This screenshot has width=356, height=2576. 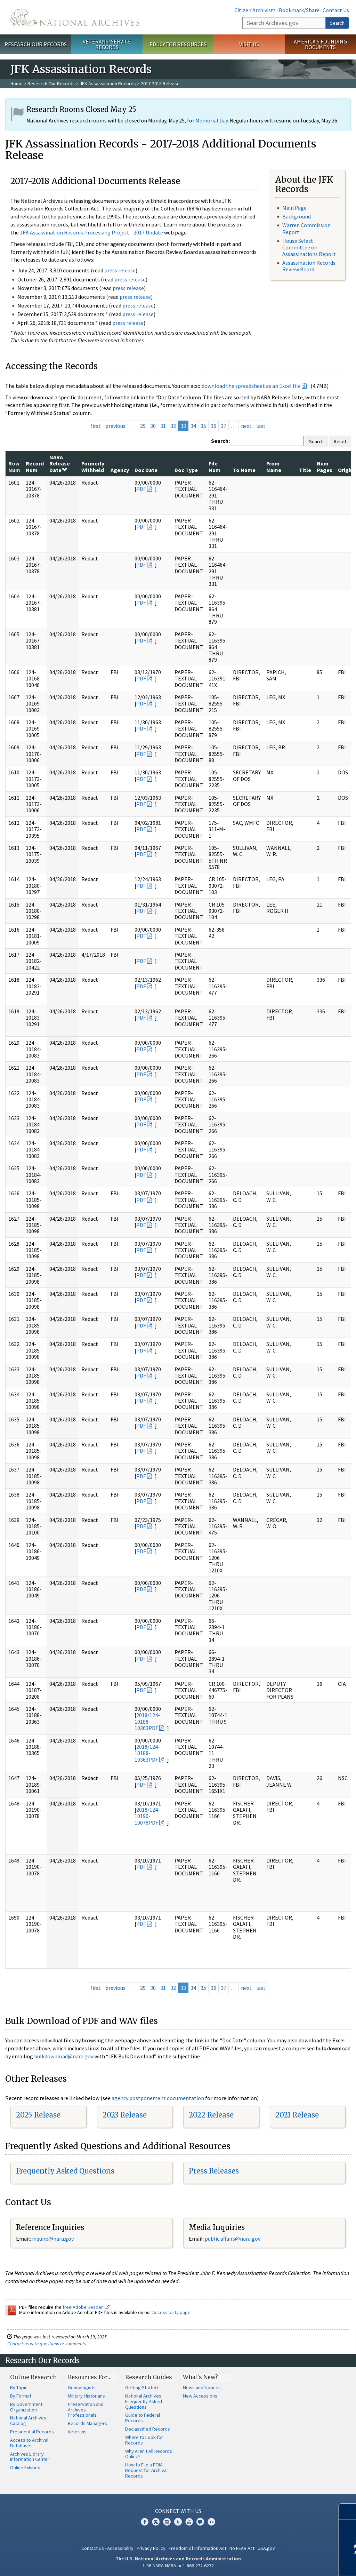 I want to click on By Government Organization, so click(x=26, y=2407).